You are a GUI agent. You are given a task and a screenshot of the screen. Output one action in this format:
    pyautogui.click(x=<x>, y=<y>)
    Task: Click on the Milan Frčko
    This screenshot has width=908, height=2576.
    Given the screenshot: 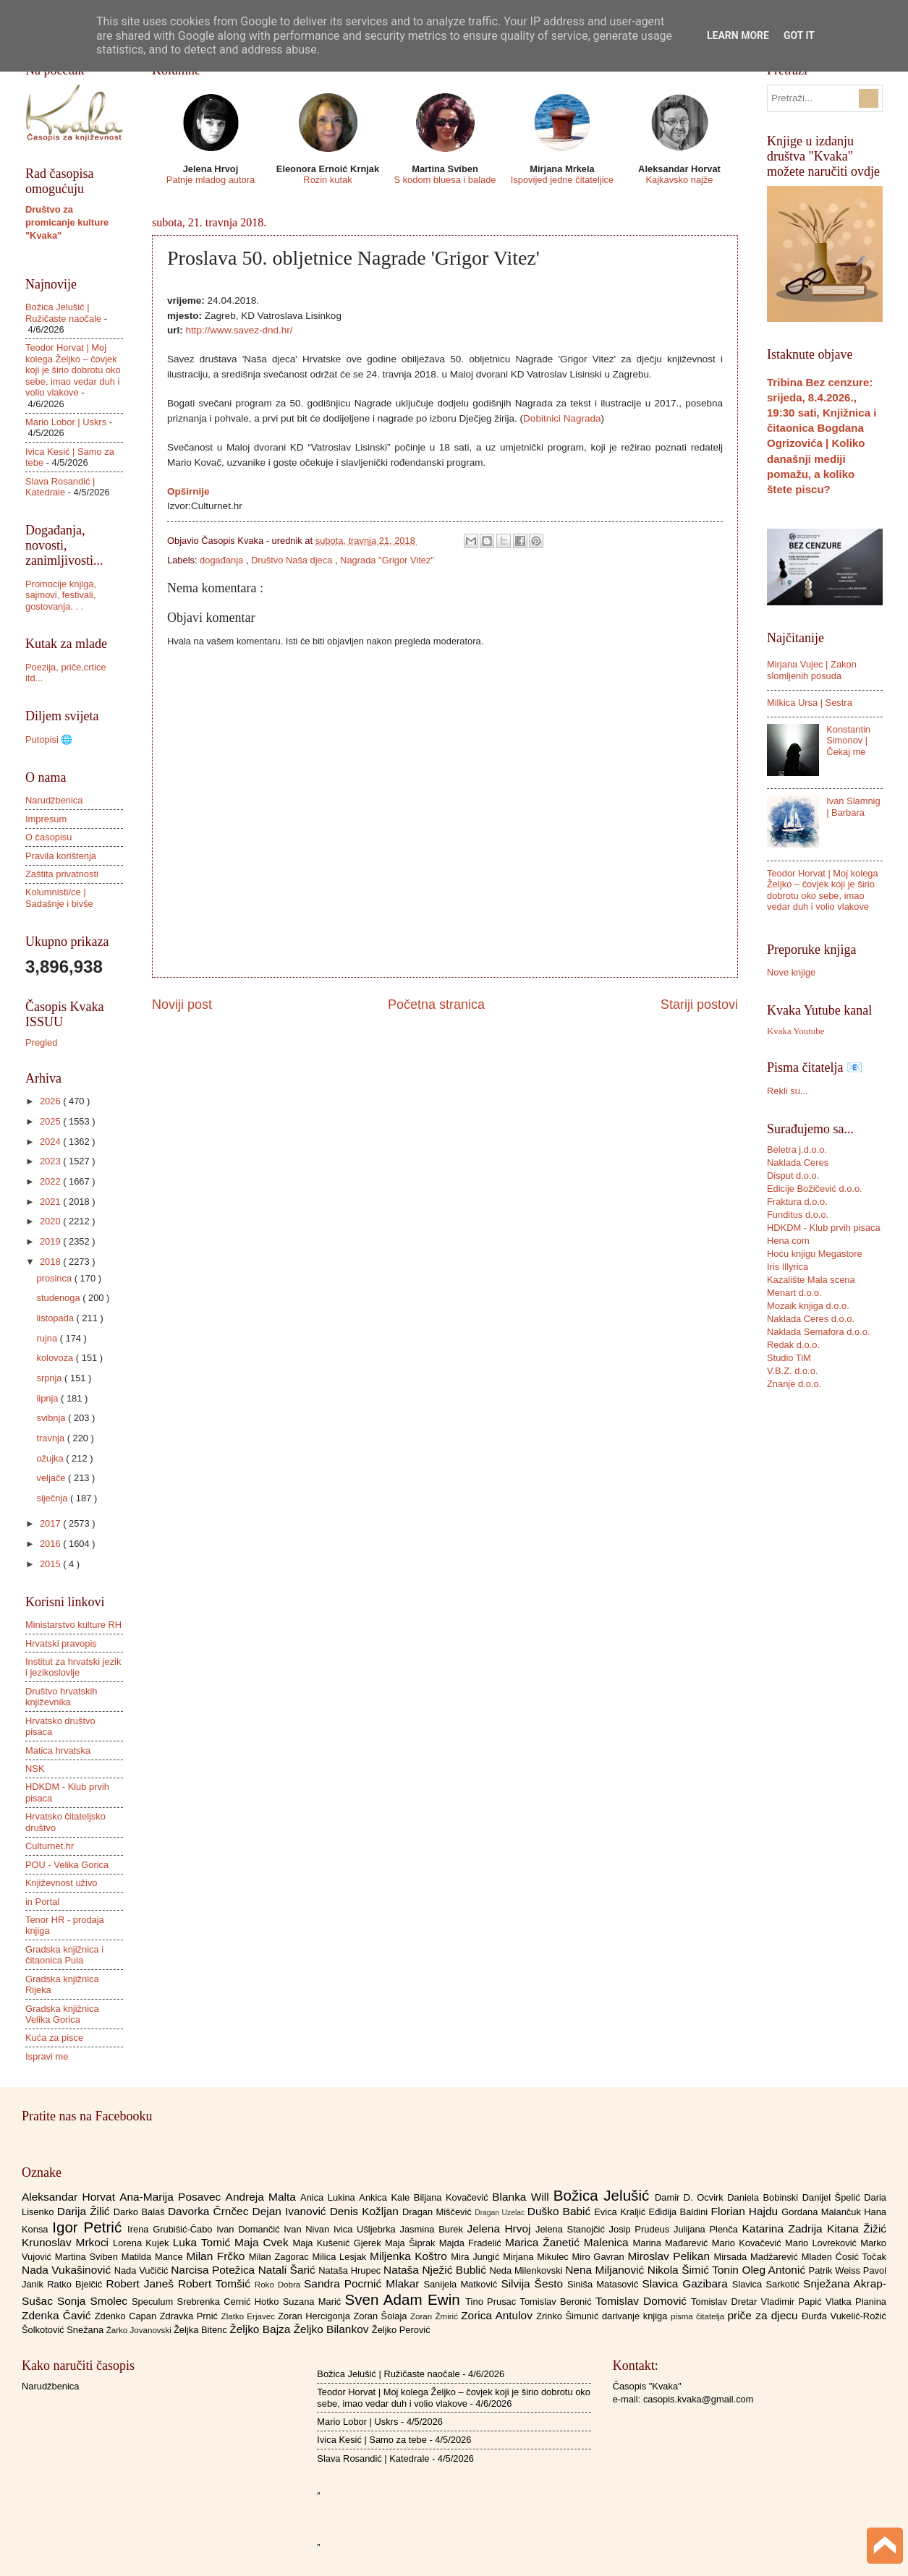 What is the action you would take?
    pyautogui.click(x=217, y=2256)
    